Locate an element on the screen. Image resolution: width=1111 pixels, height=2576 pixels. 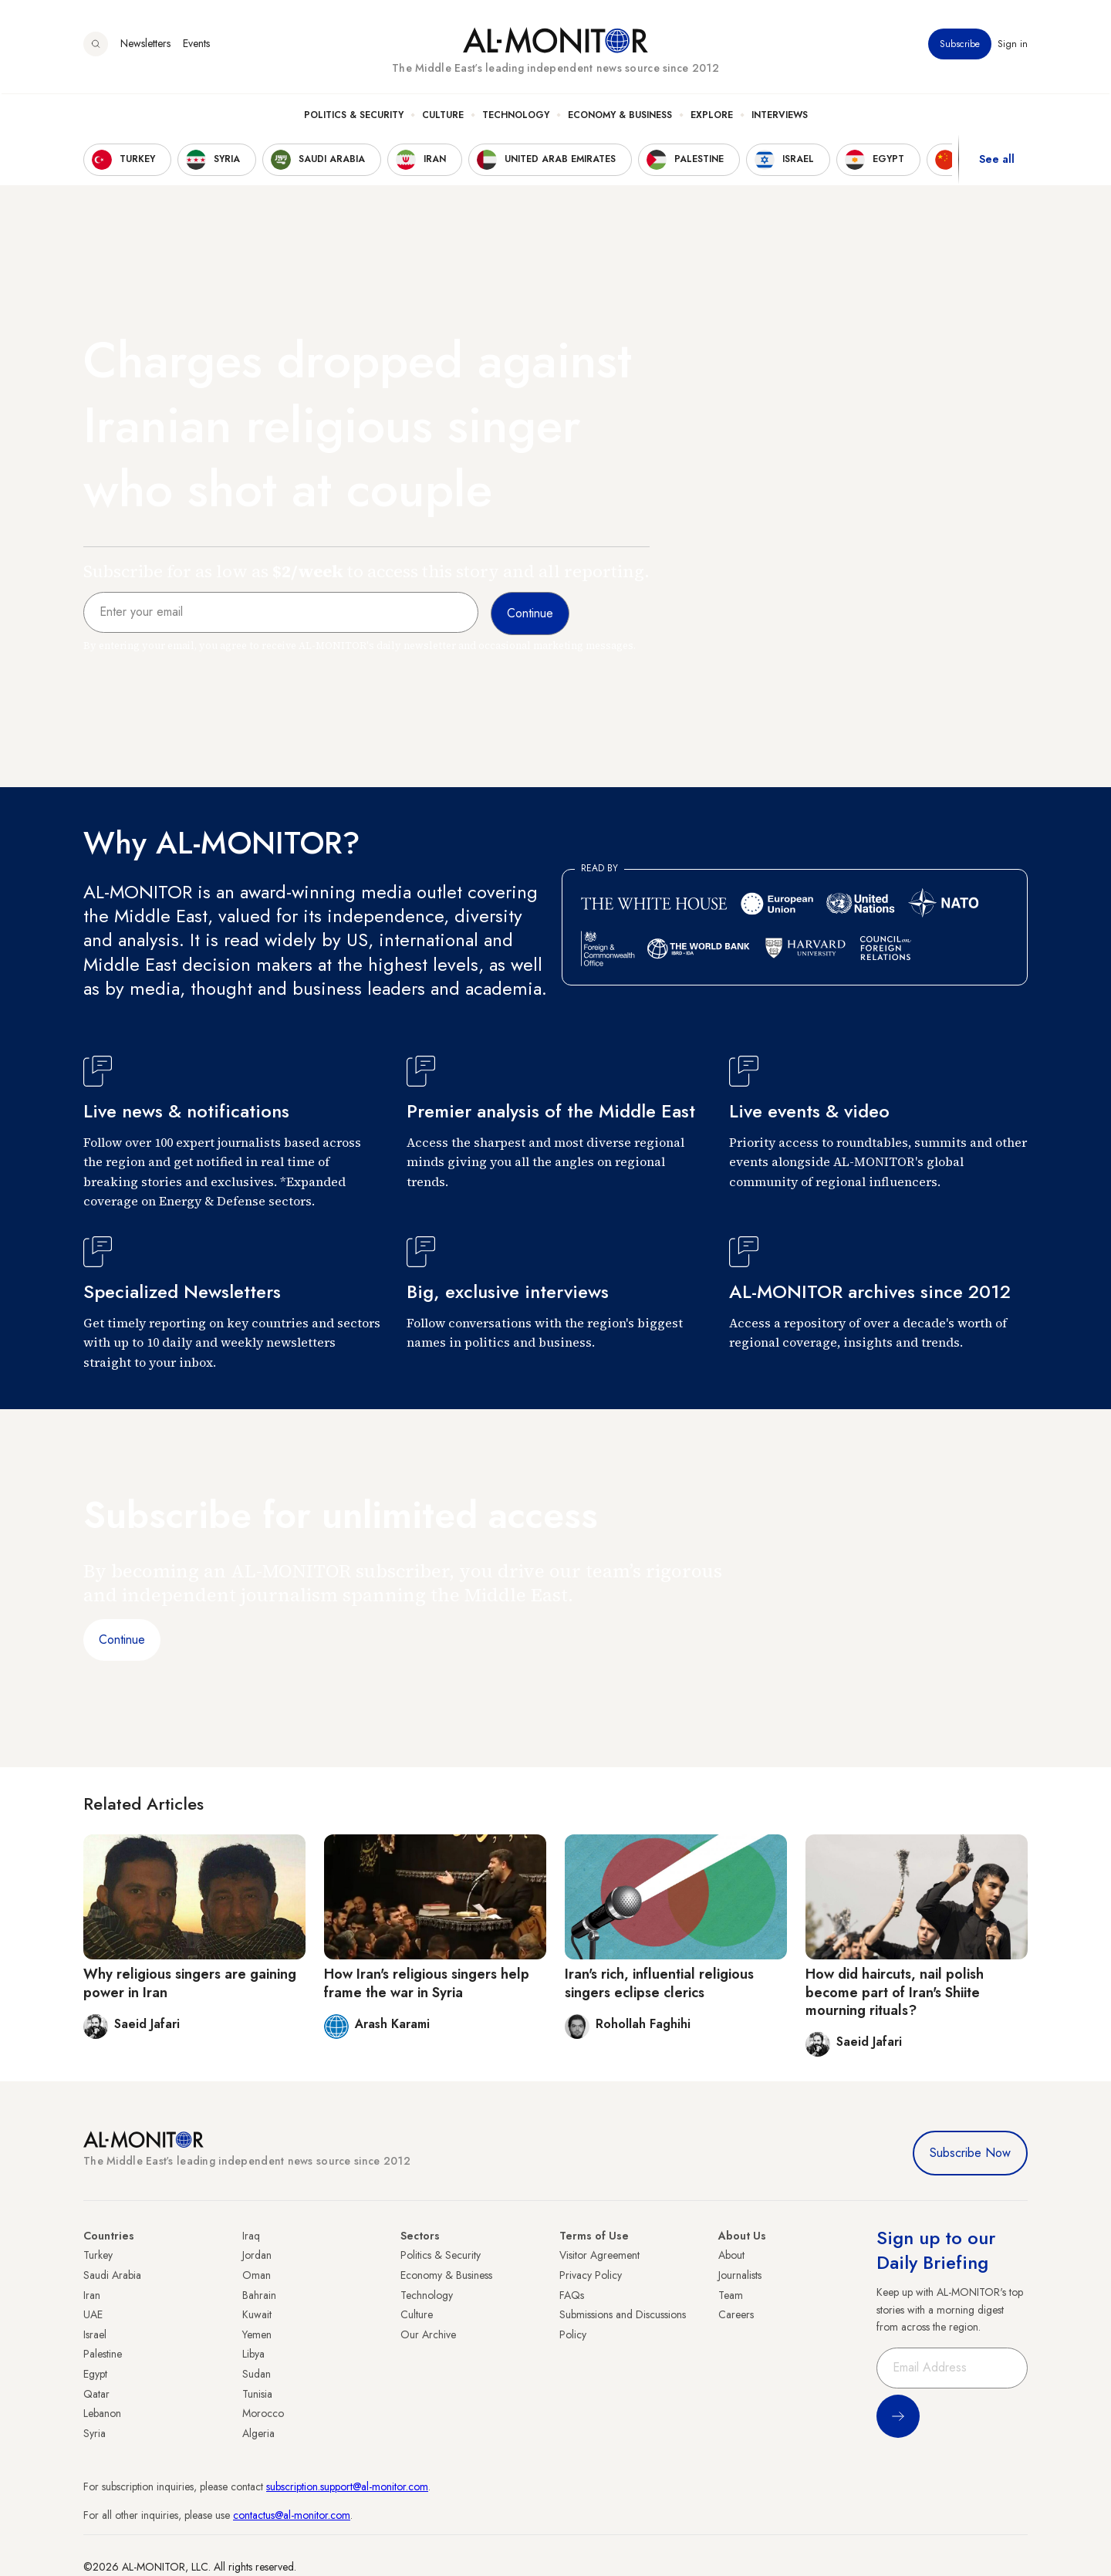
subscription.support@al-monitor.com is located at coordinates (347, 2486).